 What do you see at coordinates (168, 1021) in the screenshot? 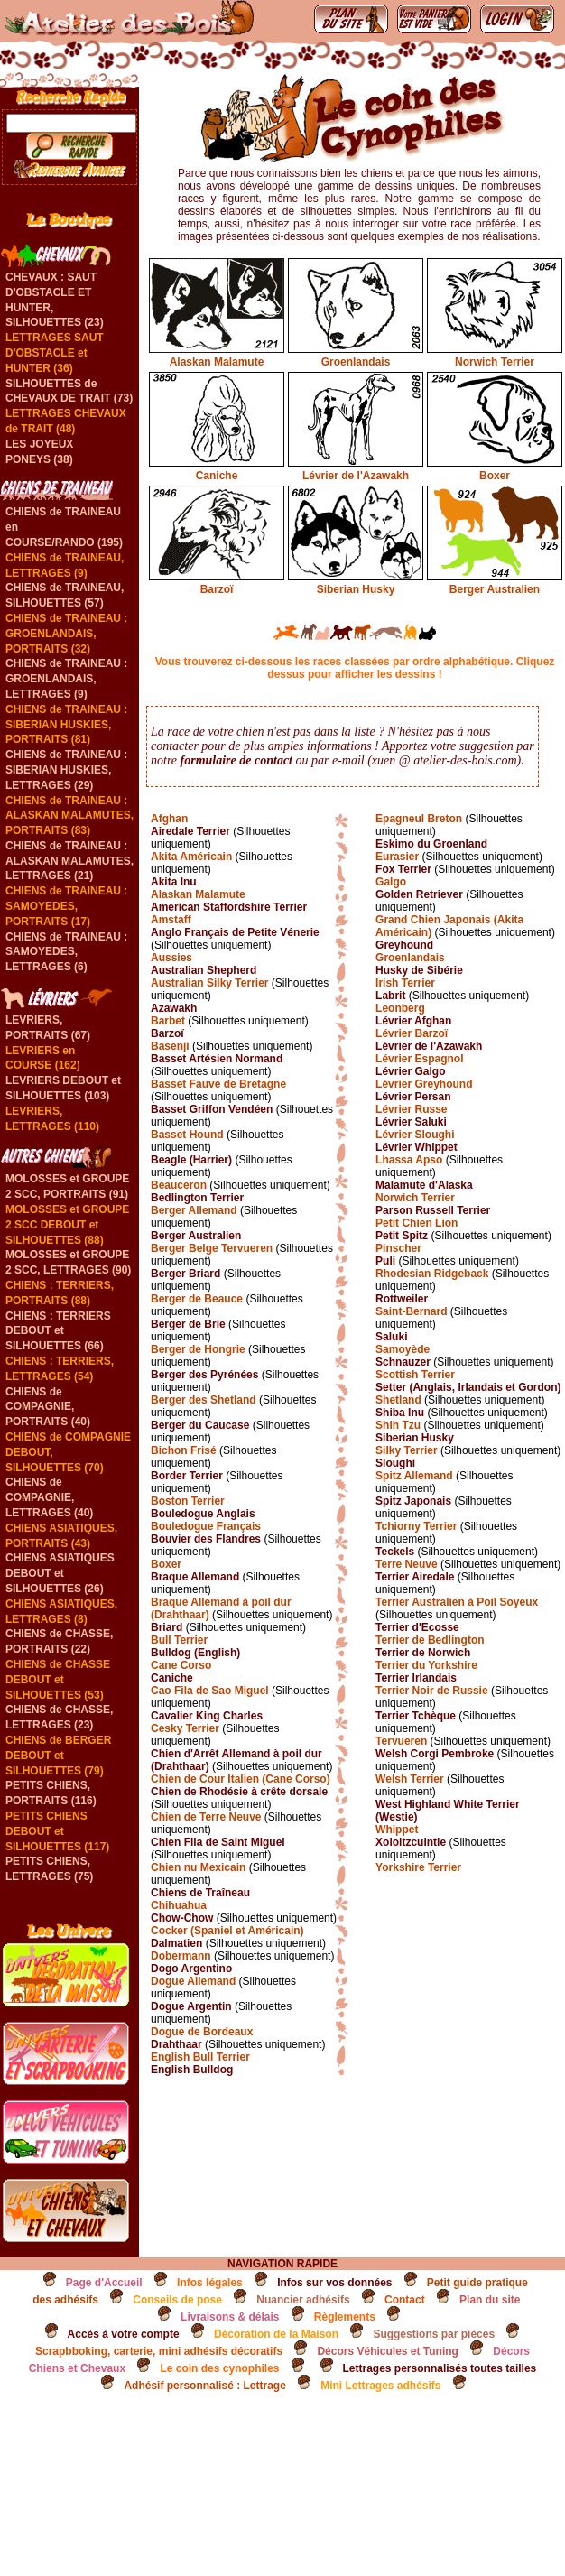
I see `Barbet` at bounding box center [168, 1021].